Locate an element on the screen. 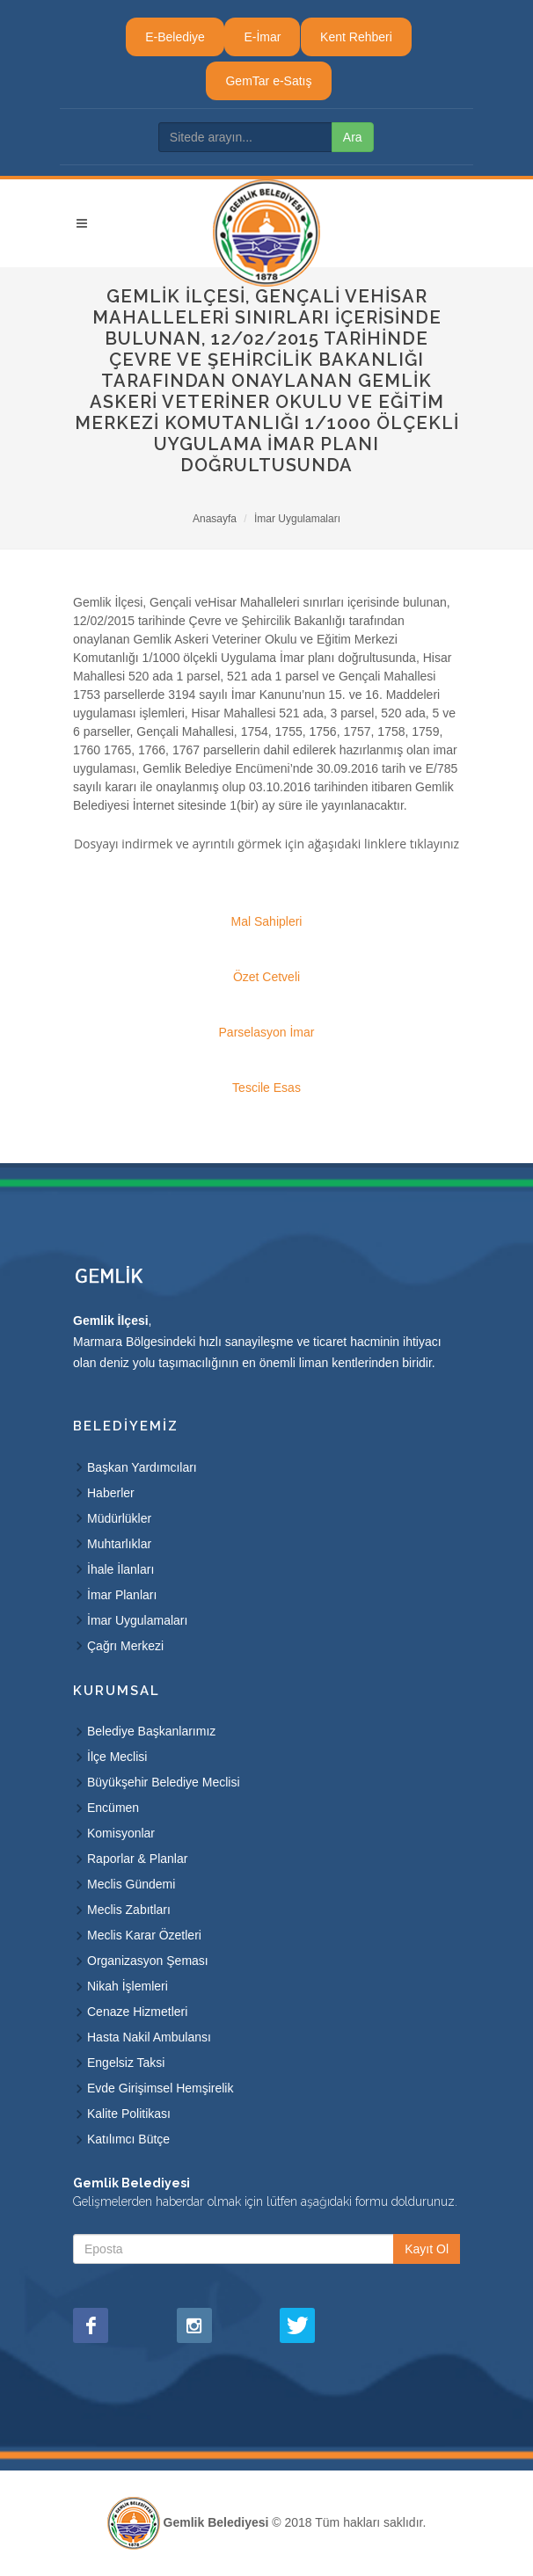 The image size is (533, 2576). Cenaze Hizmetleri is located at coordinates (137, 2012).